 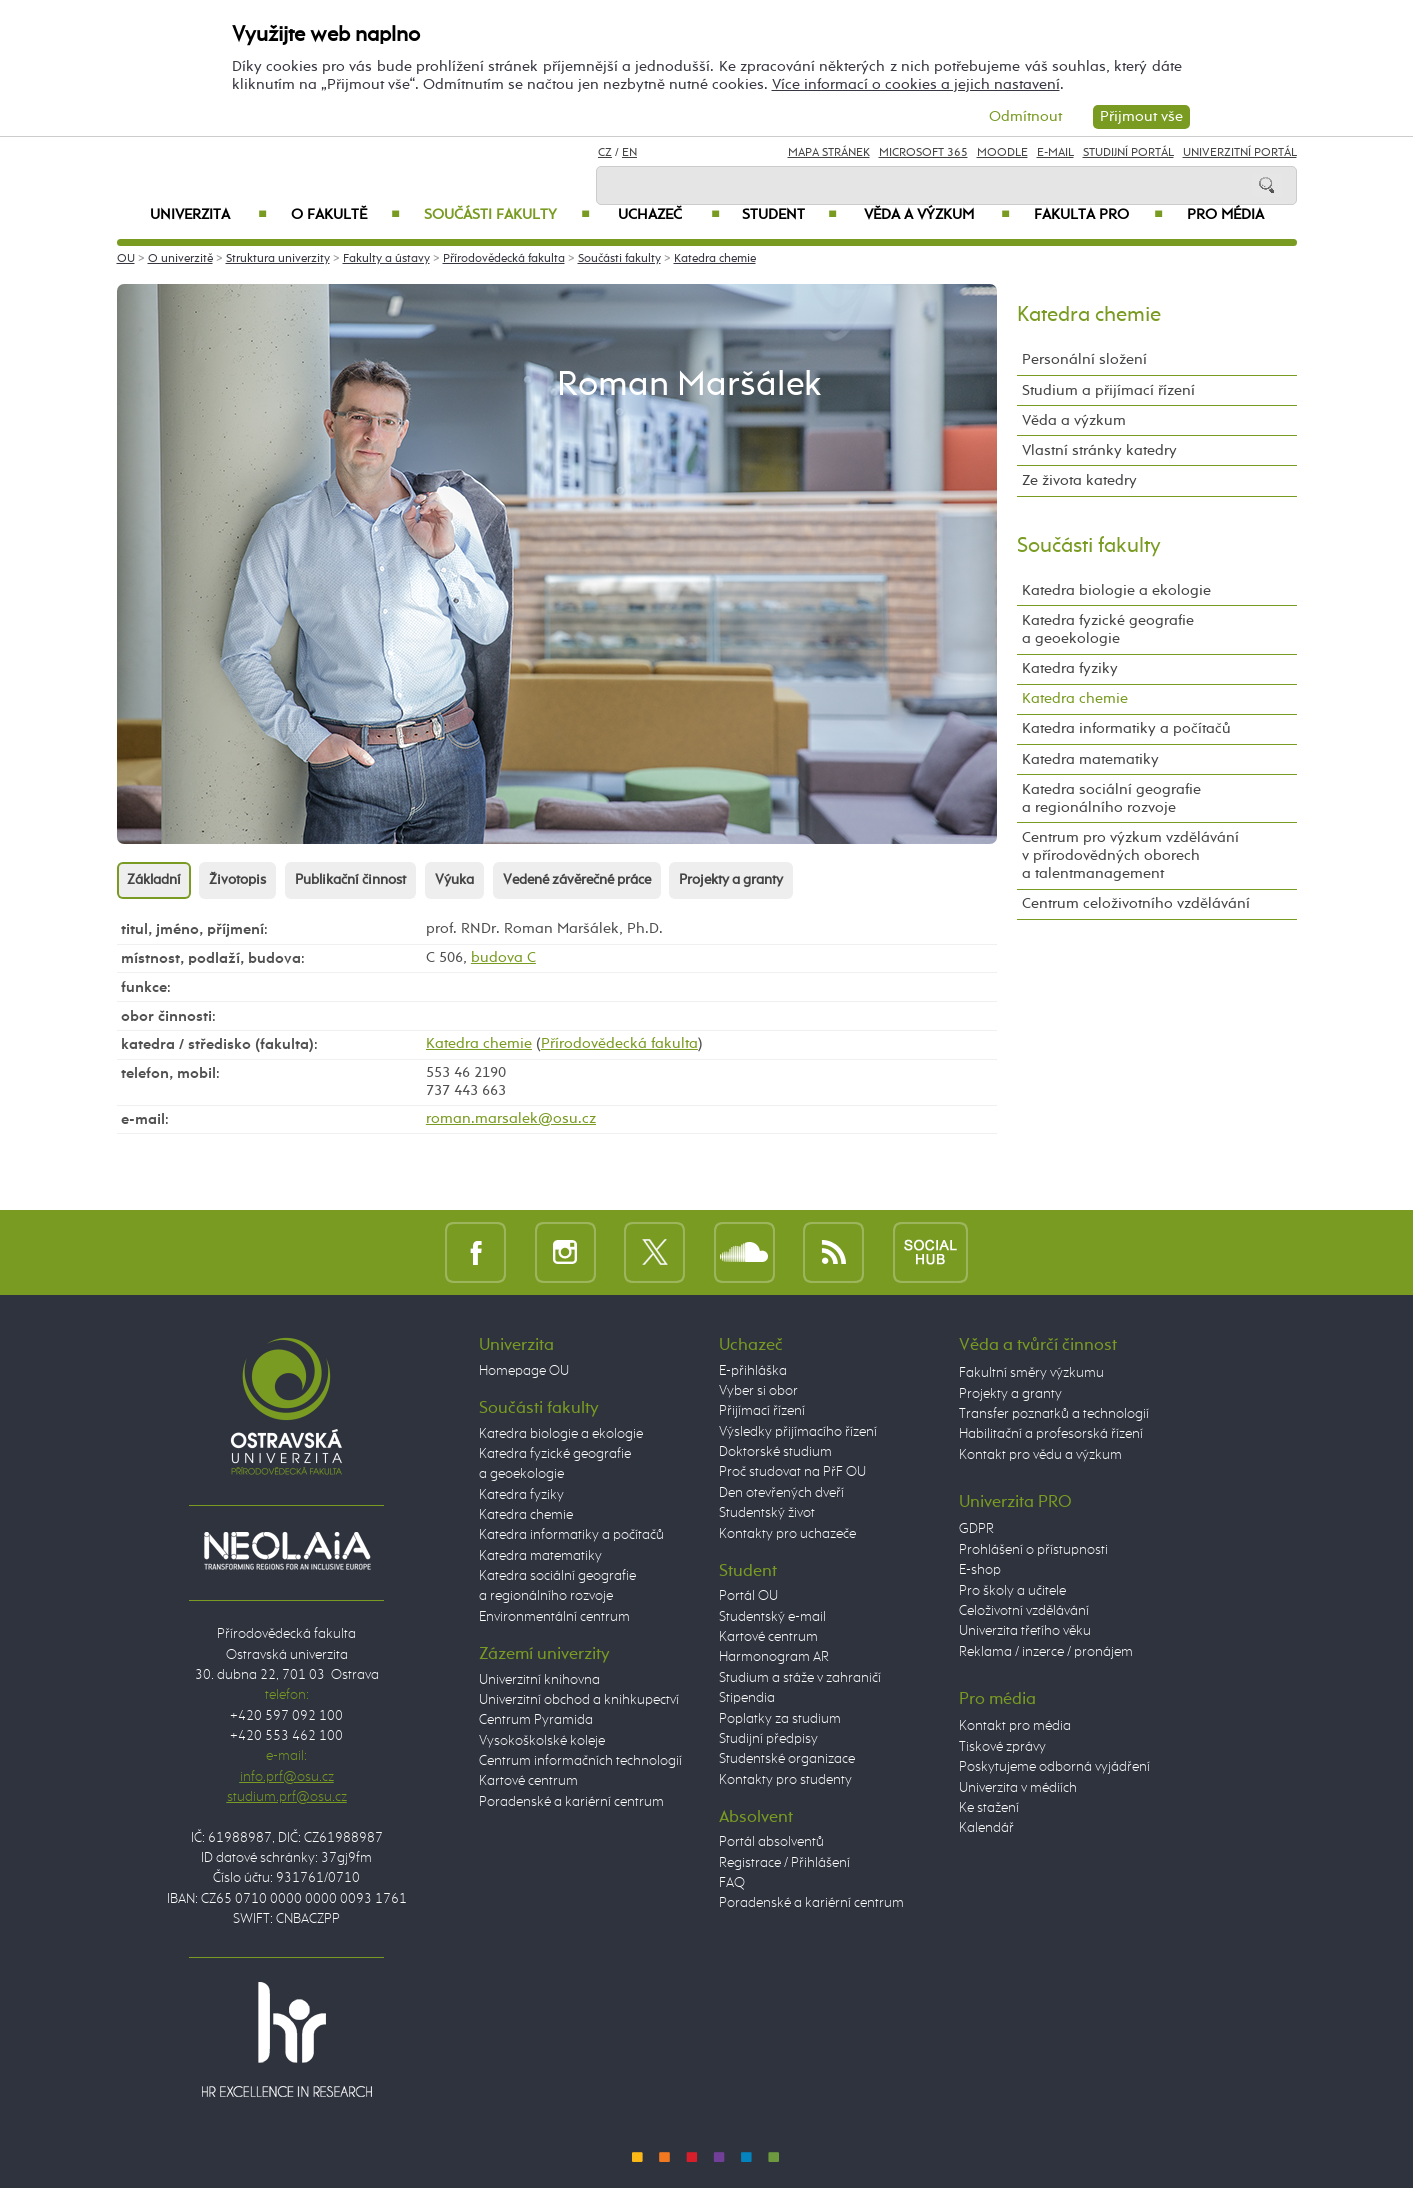 I want to click on Studium a stáže v zahraničí, so click(x=800, y=1678).